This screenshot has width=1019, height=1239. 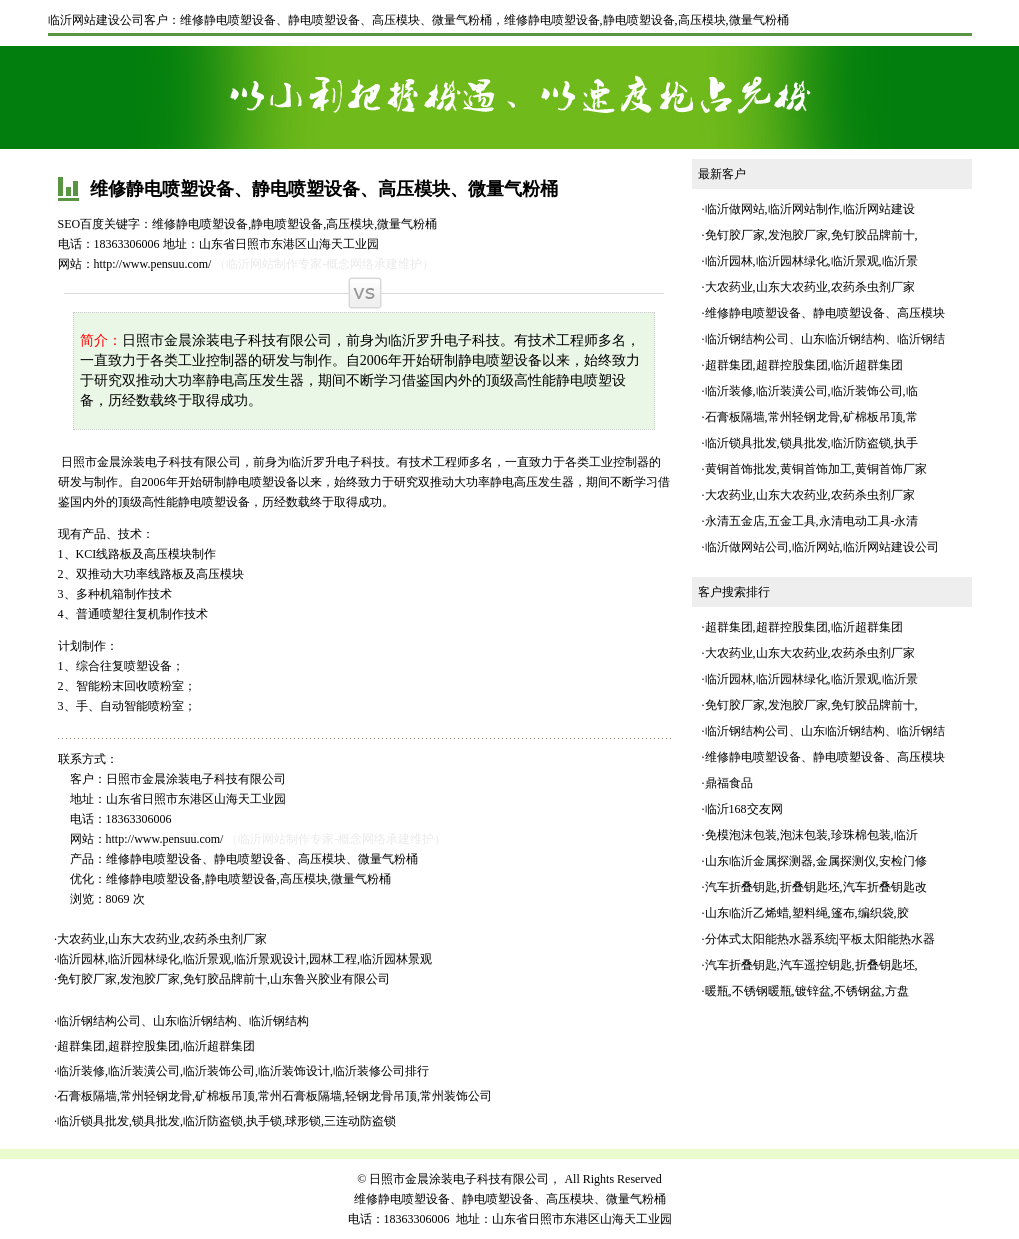 I want to click on 黄铜首饰批发,黄铜首饰加工,黄铜首饰厂家, so click(x=816, y=469).